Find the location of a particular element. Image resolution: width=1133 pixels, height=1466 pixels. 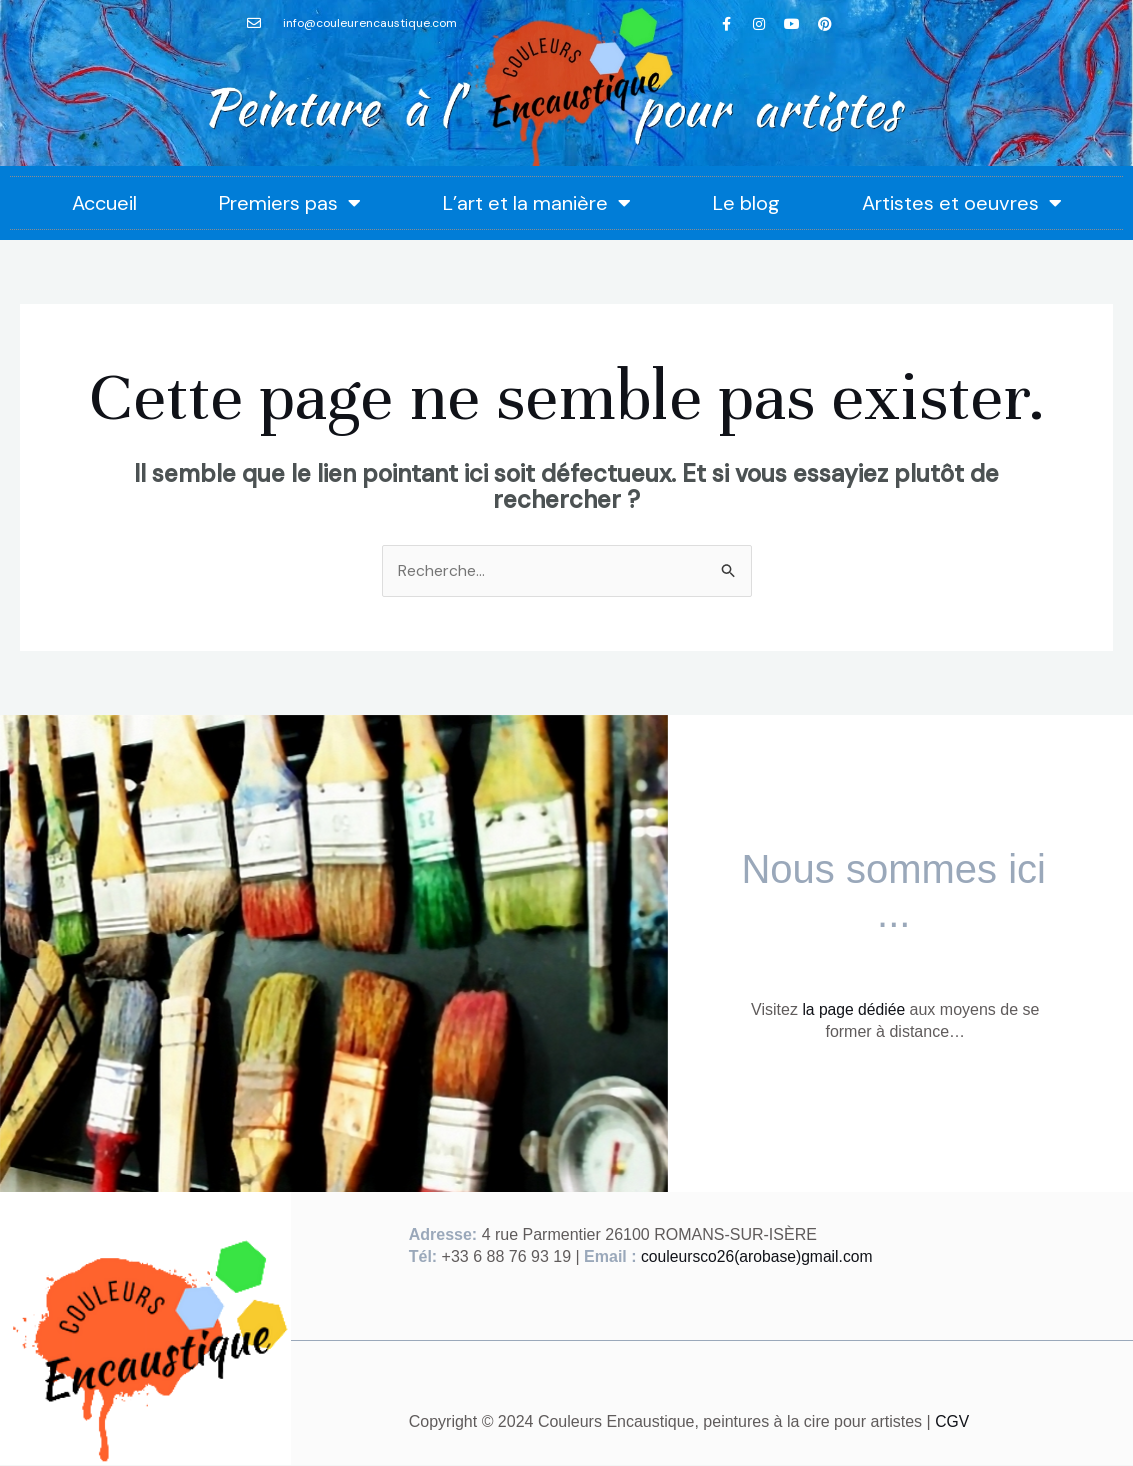

Accueil is located at coordinates (104, 203).